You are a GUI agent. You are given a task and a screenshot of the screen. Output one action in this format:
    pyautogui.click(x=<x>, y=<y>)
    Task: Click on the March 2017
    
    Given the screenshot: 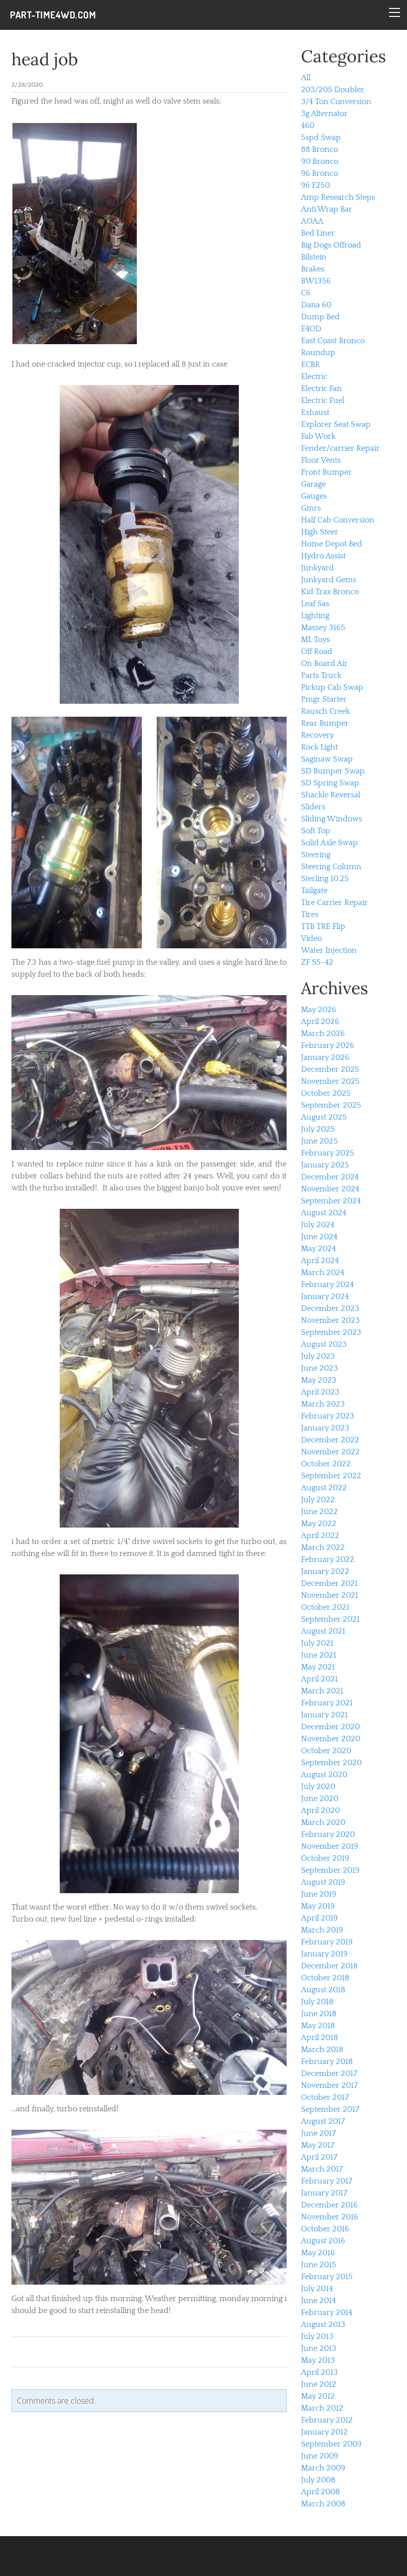 What is the action you would take?
    pyautogui.click(x=322, y=2169)
    